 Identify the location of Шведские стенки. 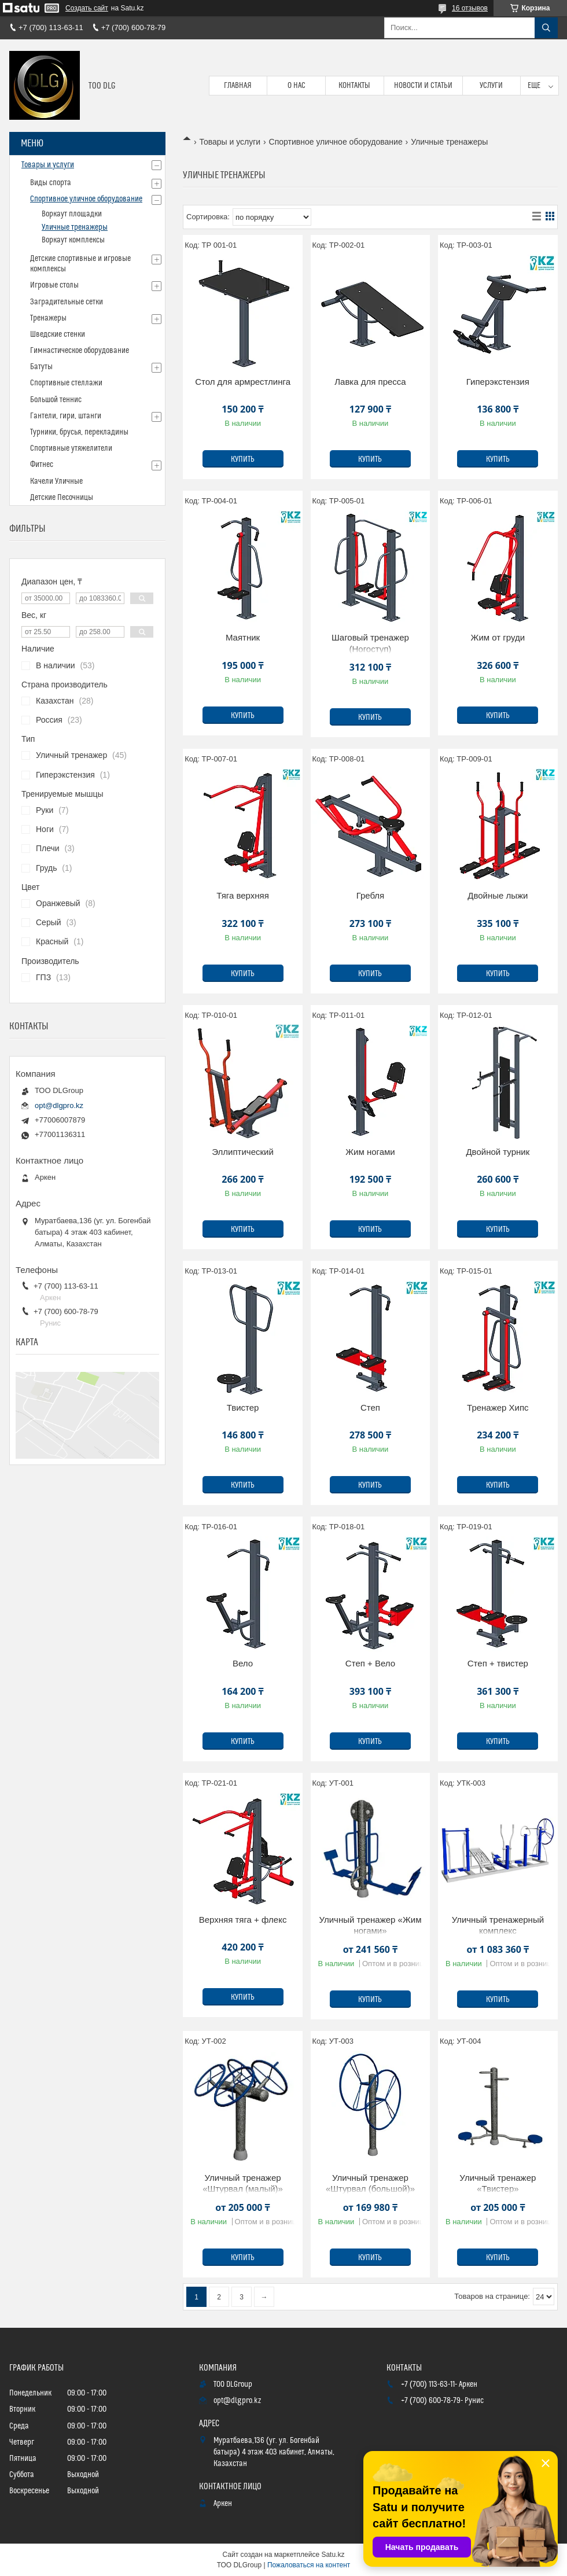
(57, 334).